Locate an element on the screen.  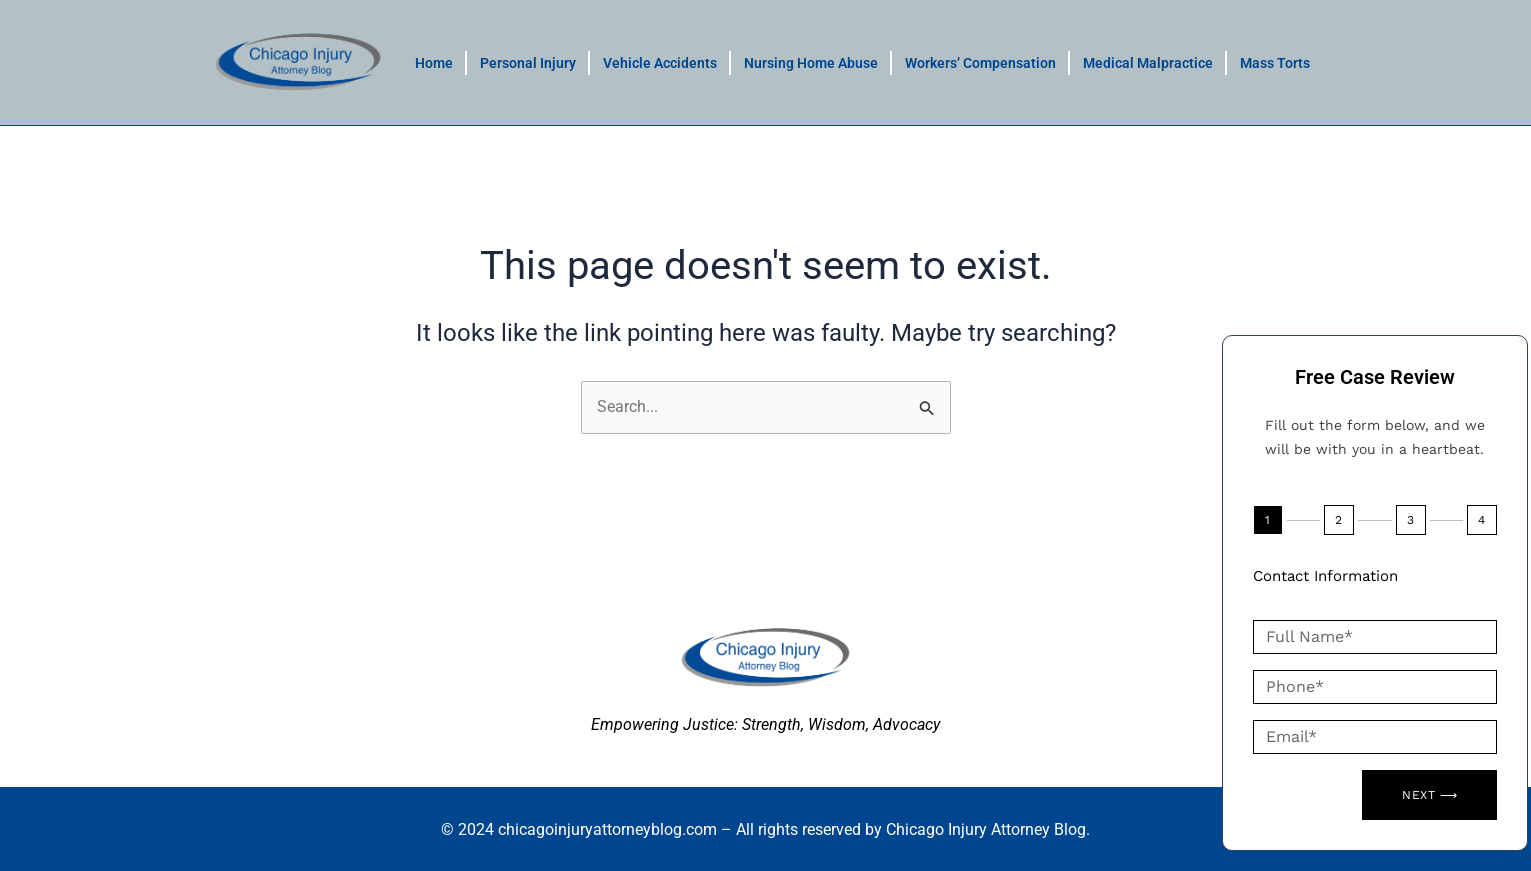
Mass Torts is located at coordinates (1275, 63).